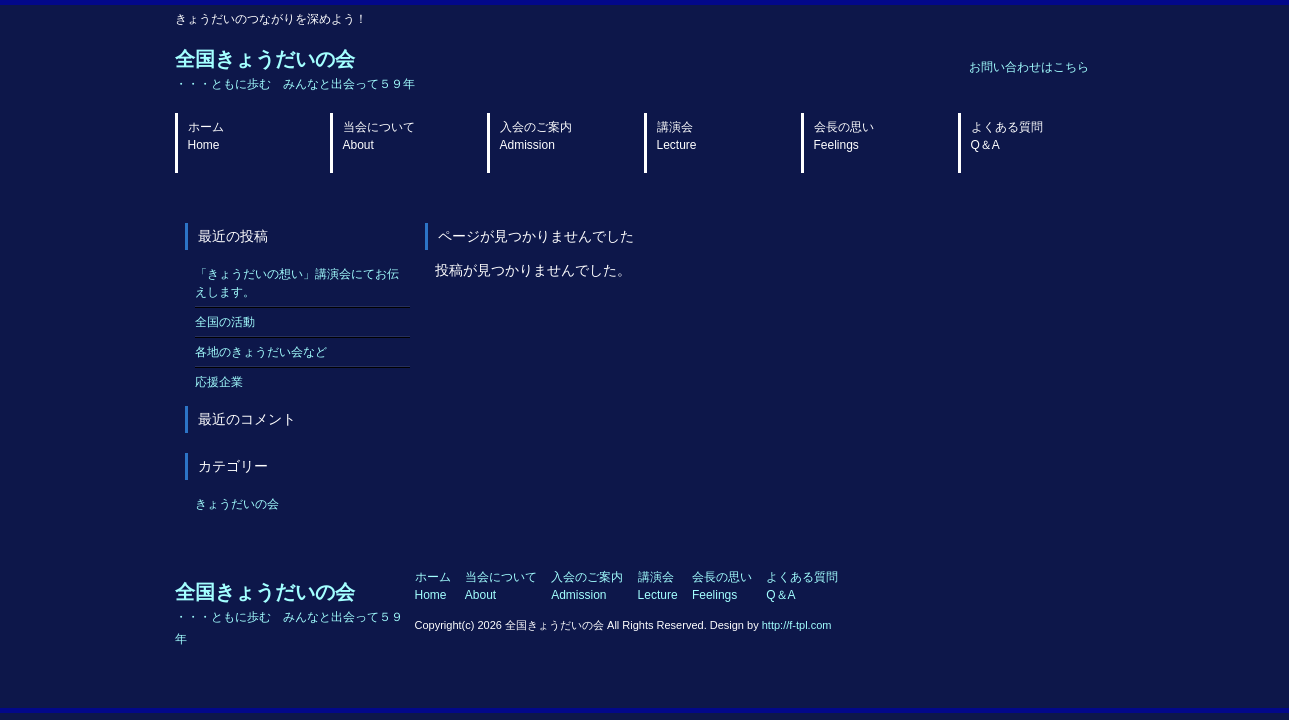 The height and width of the screenshot is (720, 1289). I want to click on 応援企業, so click(219, 382).